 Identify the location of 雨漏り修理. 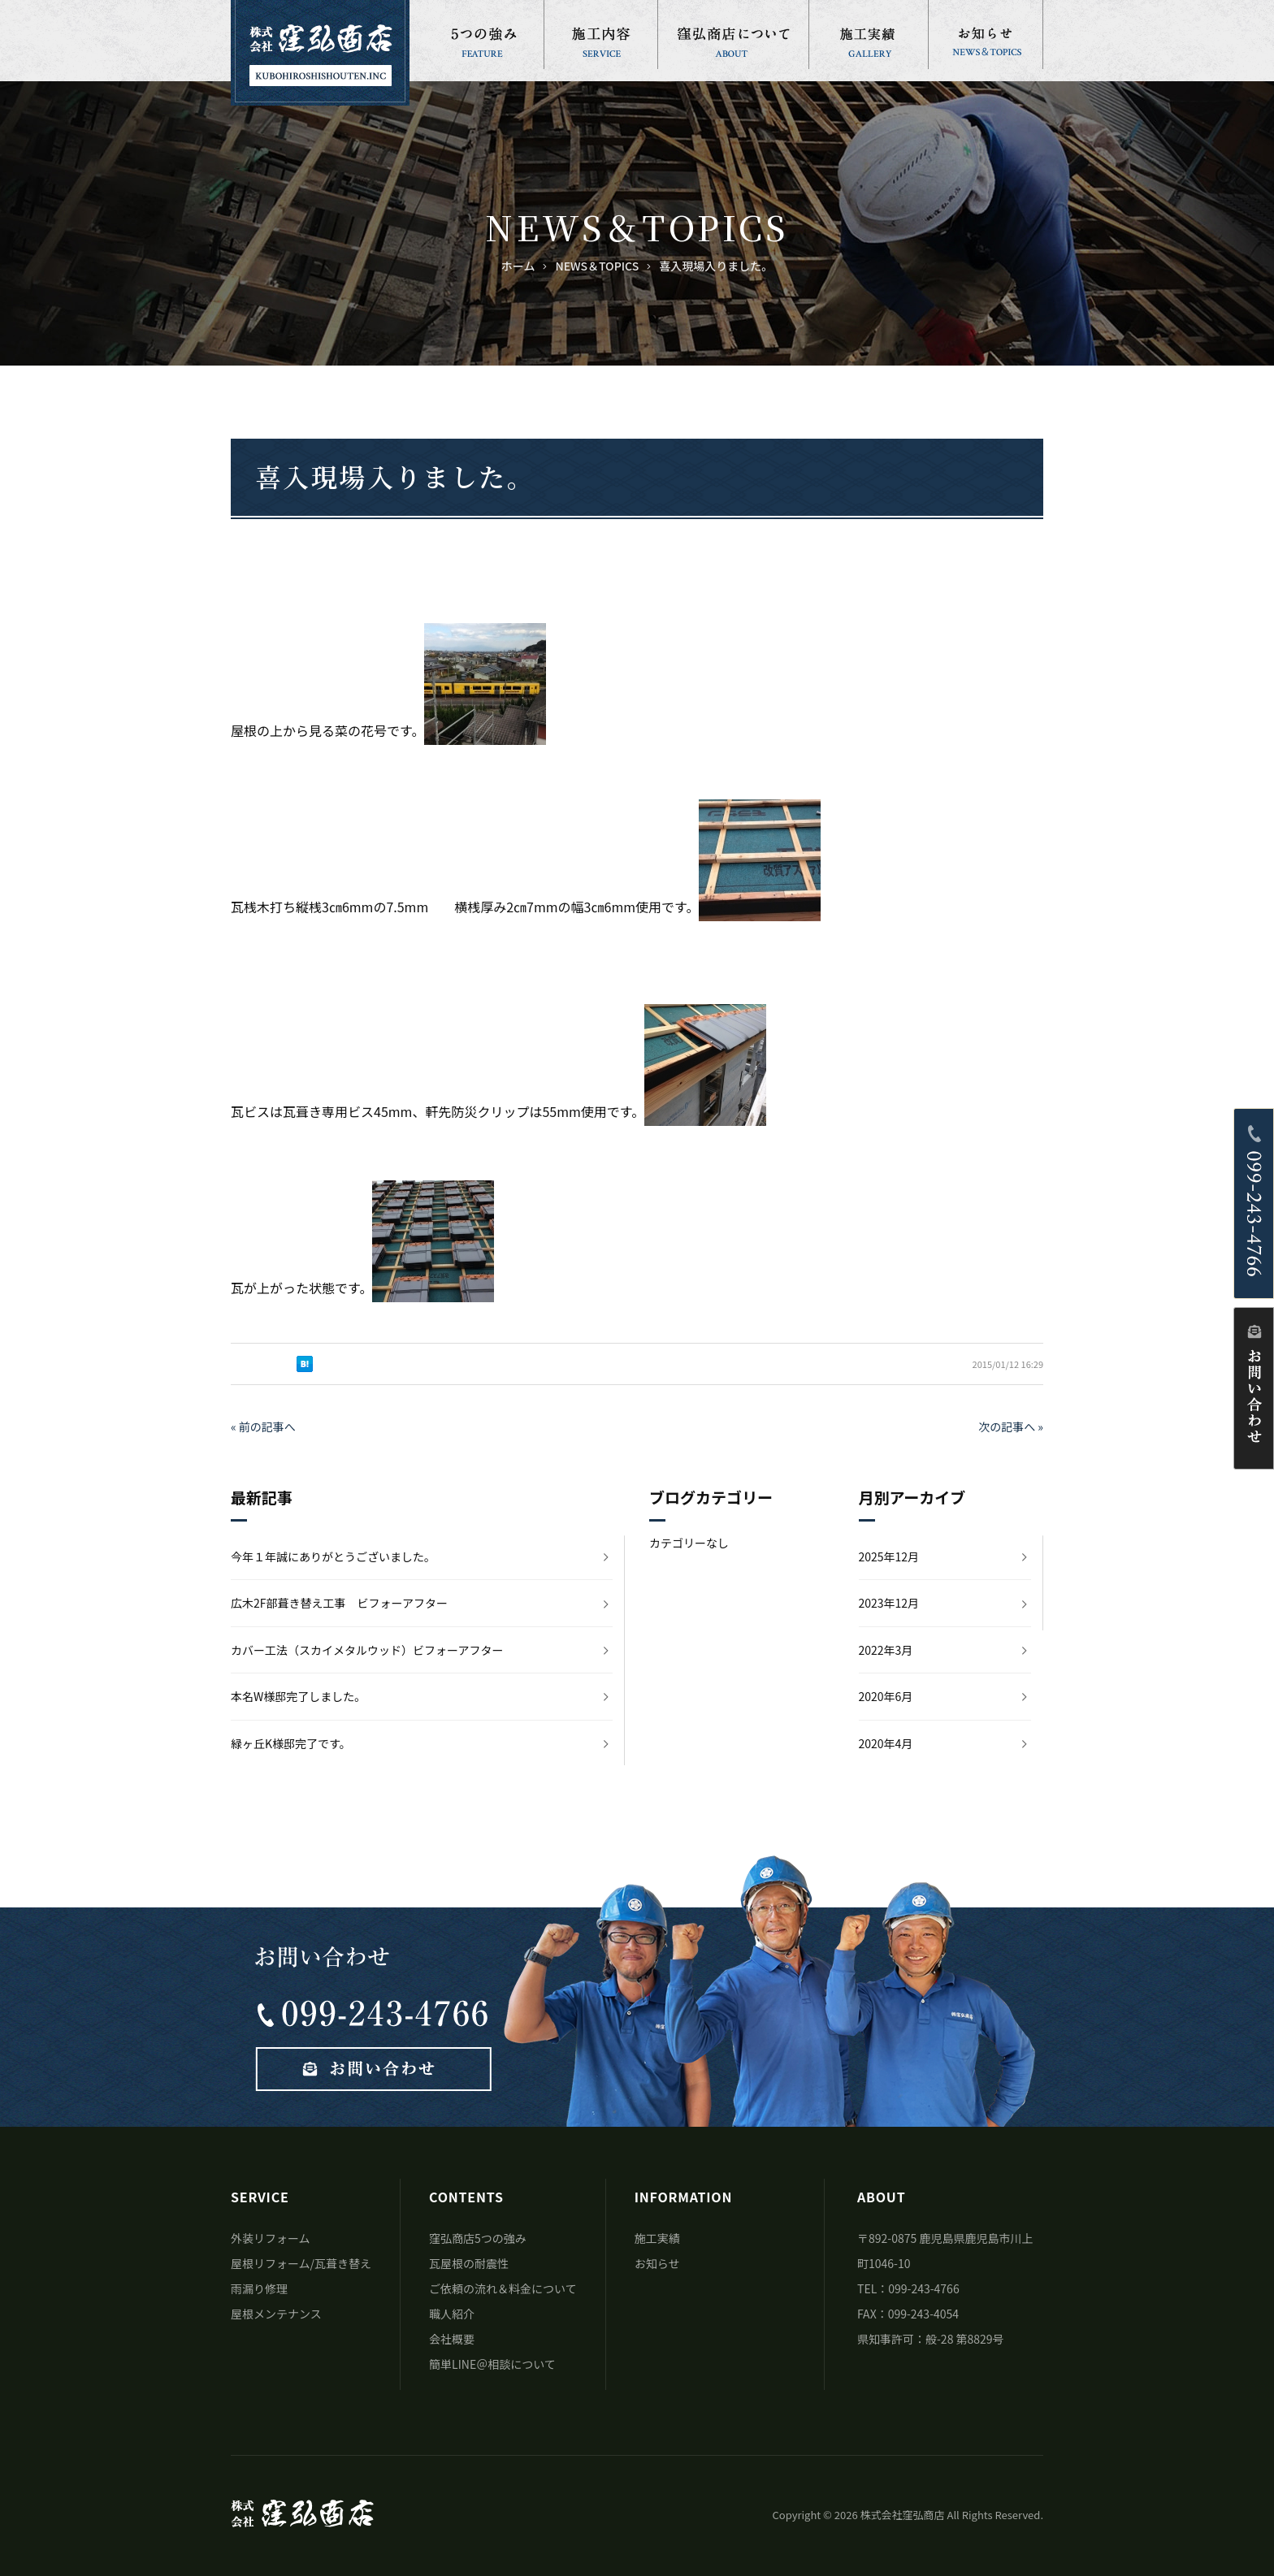
(259, 2288).